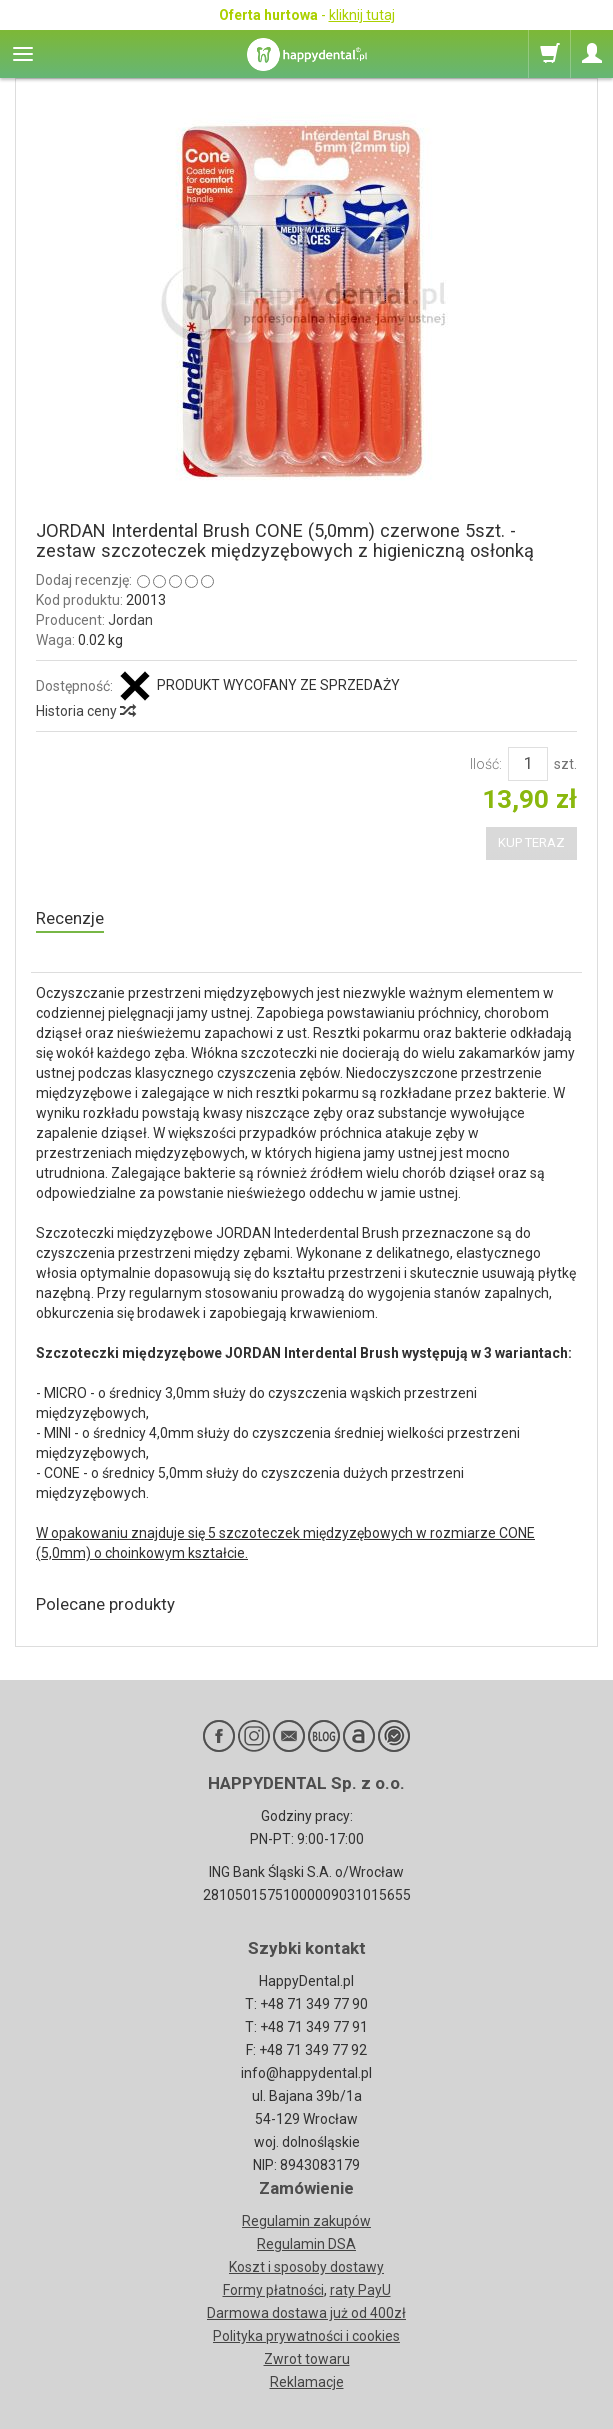 The height and width of the screenshot is (2429, 613). I want to click on [Ilość], so click(528, 764).